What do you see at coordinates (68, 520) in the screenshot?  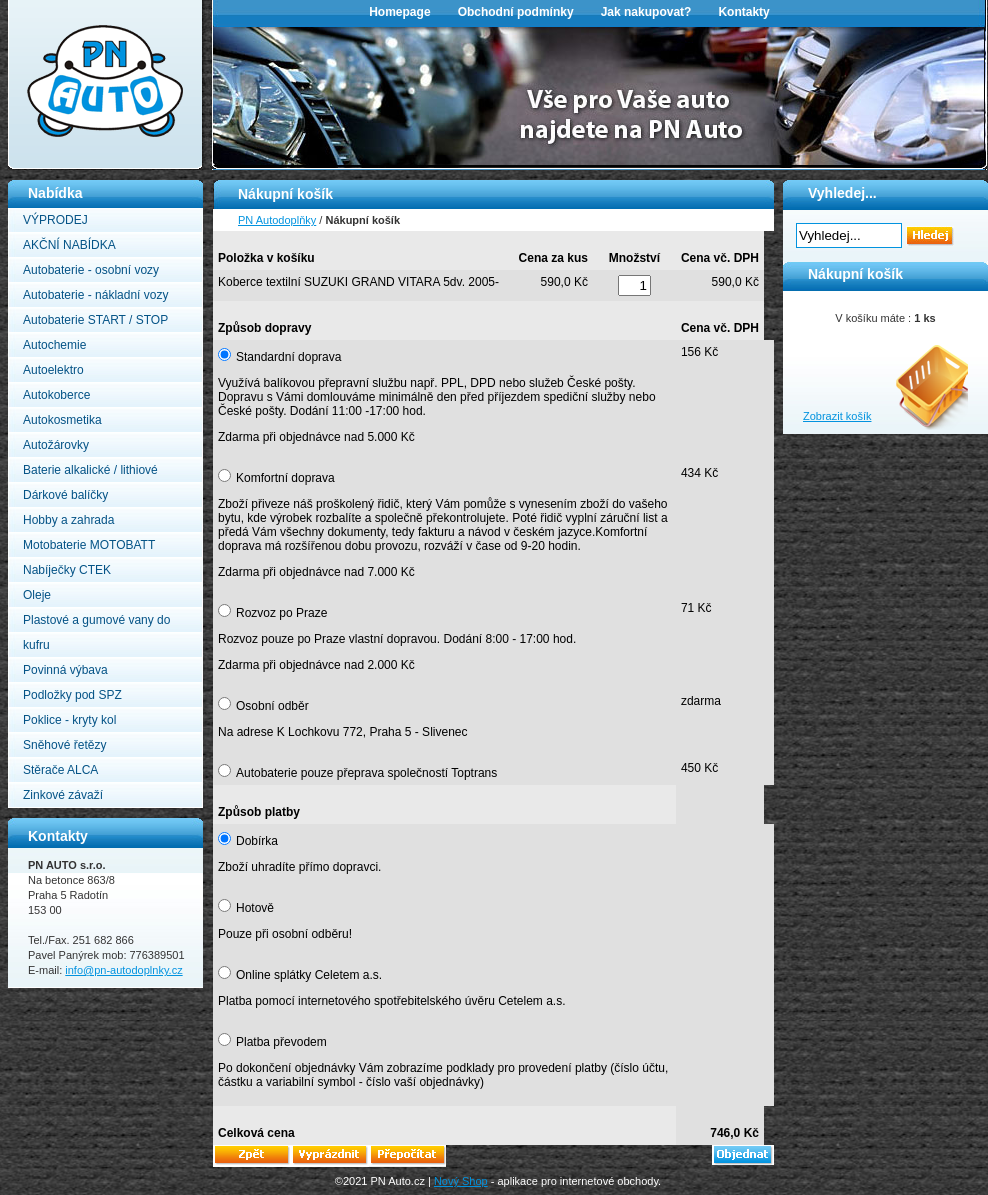 I see `Hobby a zahrada` at bounding box center [68, 520].